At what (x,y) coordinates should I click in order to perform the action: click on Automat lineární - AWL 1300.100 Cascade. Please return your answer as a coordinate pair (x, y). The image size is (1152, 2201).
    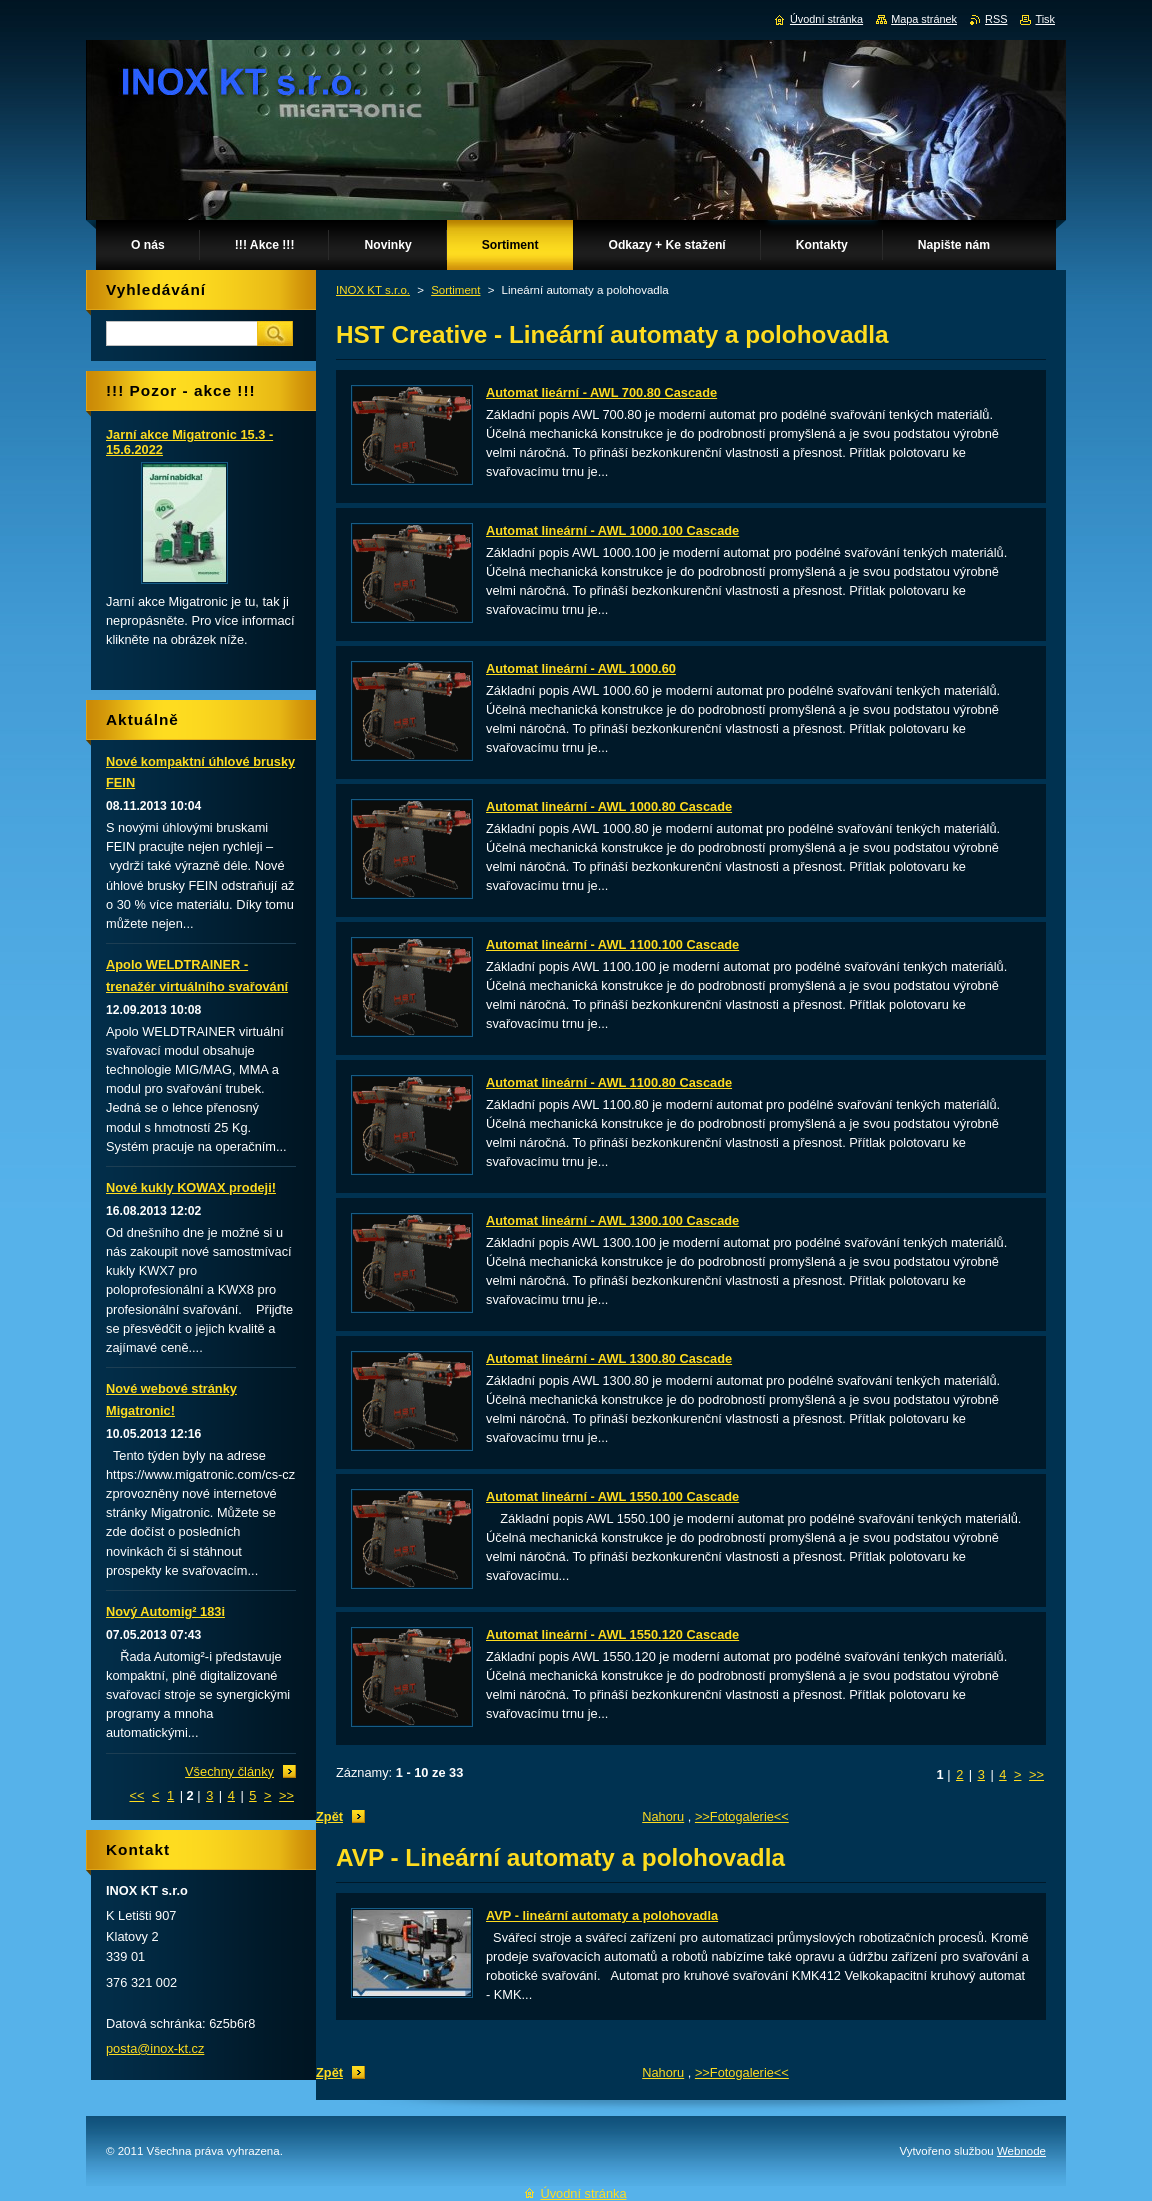
    Looking at the image, I should click on (612, 1220).